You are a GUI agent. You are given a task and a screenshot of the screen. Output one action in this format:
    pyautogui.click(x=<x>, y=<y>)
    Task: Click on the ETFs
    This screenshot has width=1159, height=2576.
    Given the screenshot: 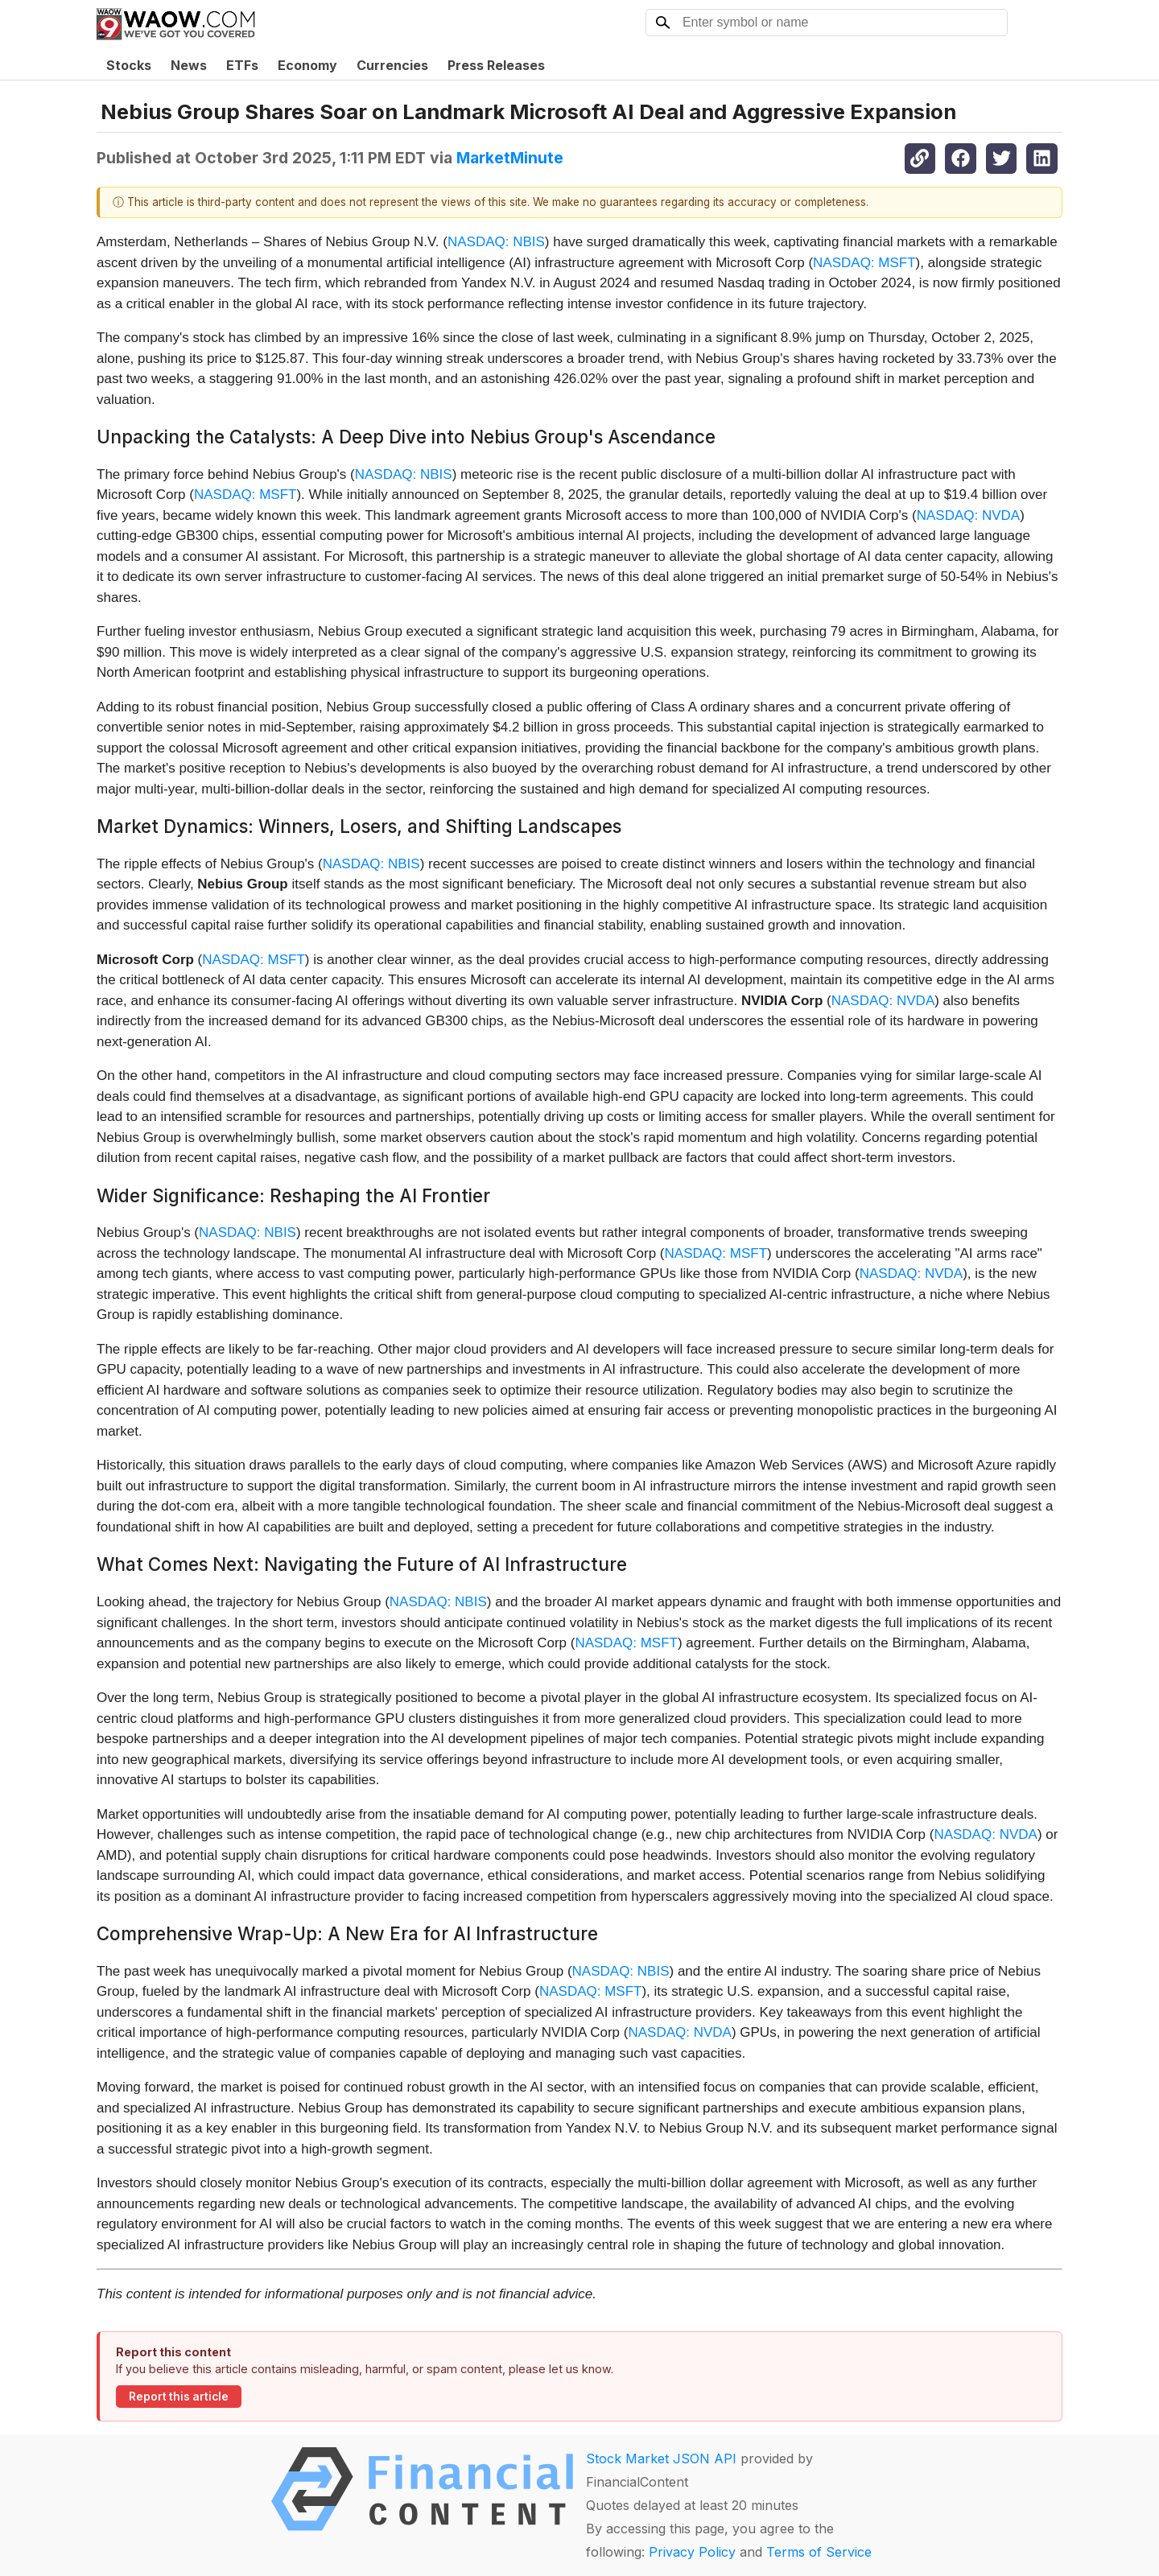 What is the action you would take?
    pyautogui.click(x=242, y=65)
    